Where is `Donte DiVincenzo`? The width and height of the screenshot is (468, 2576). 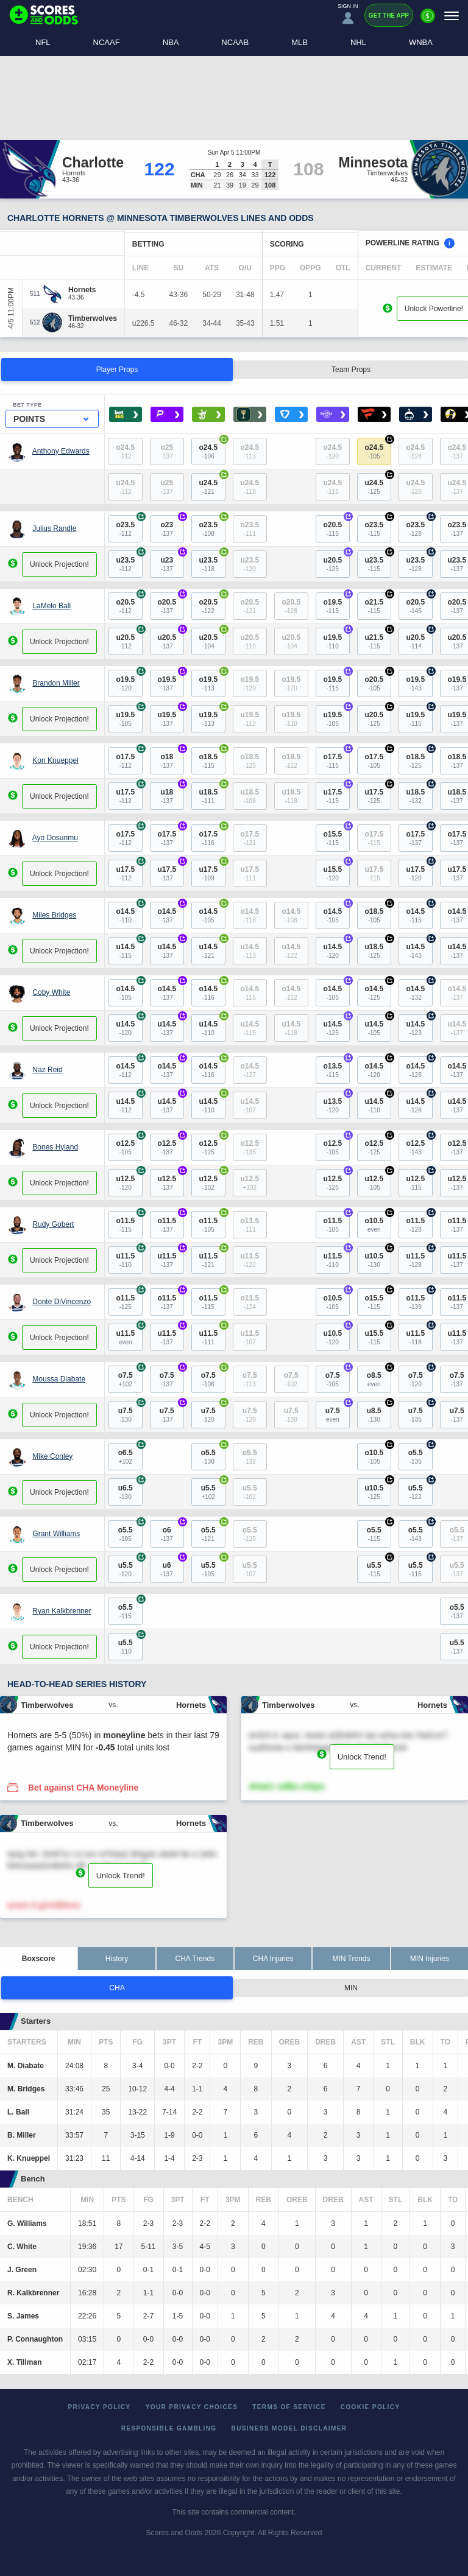
Donte DiVincenzo is located at coordinates (61, 1301).